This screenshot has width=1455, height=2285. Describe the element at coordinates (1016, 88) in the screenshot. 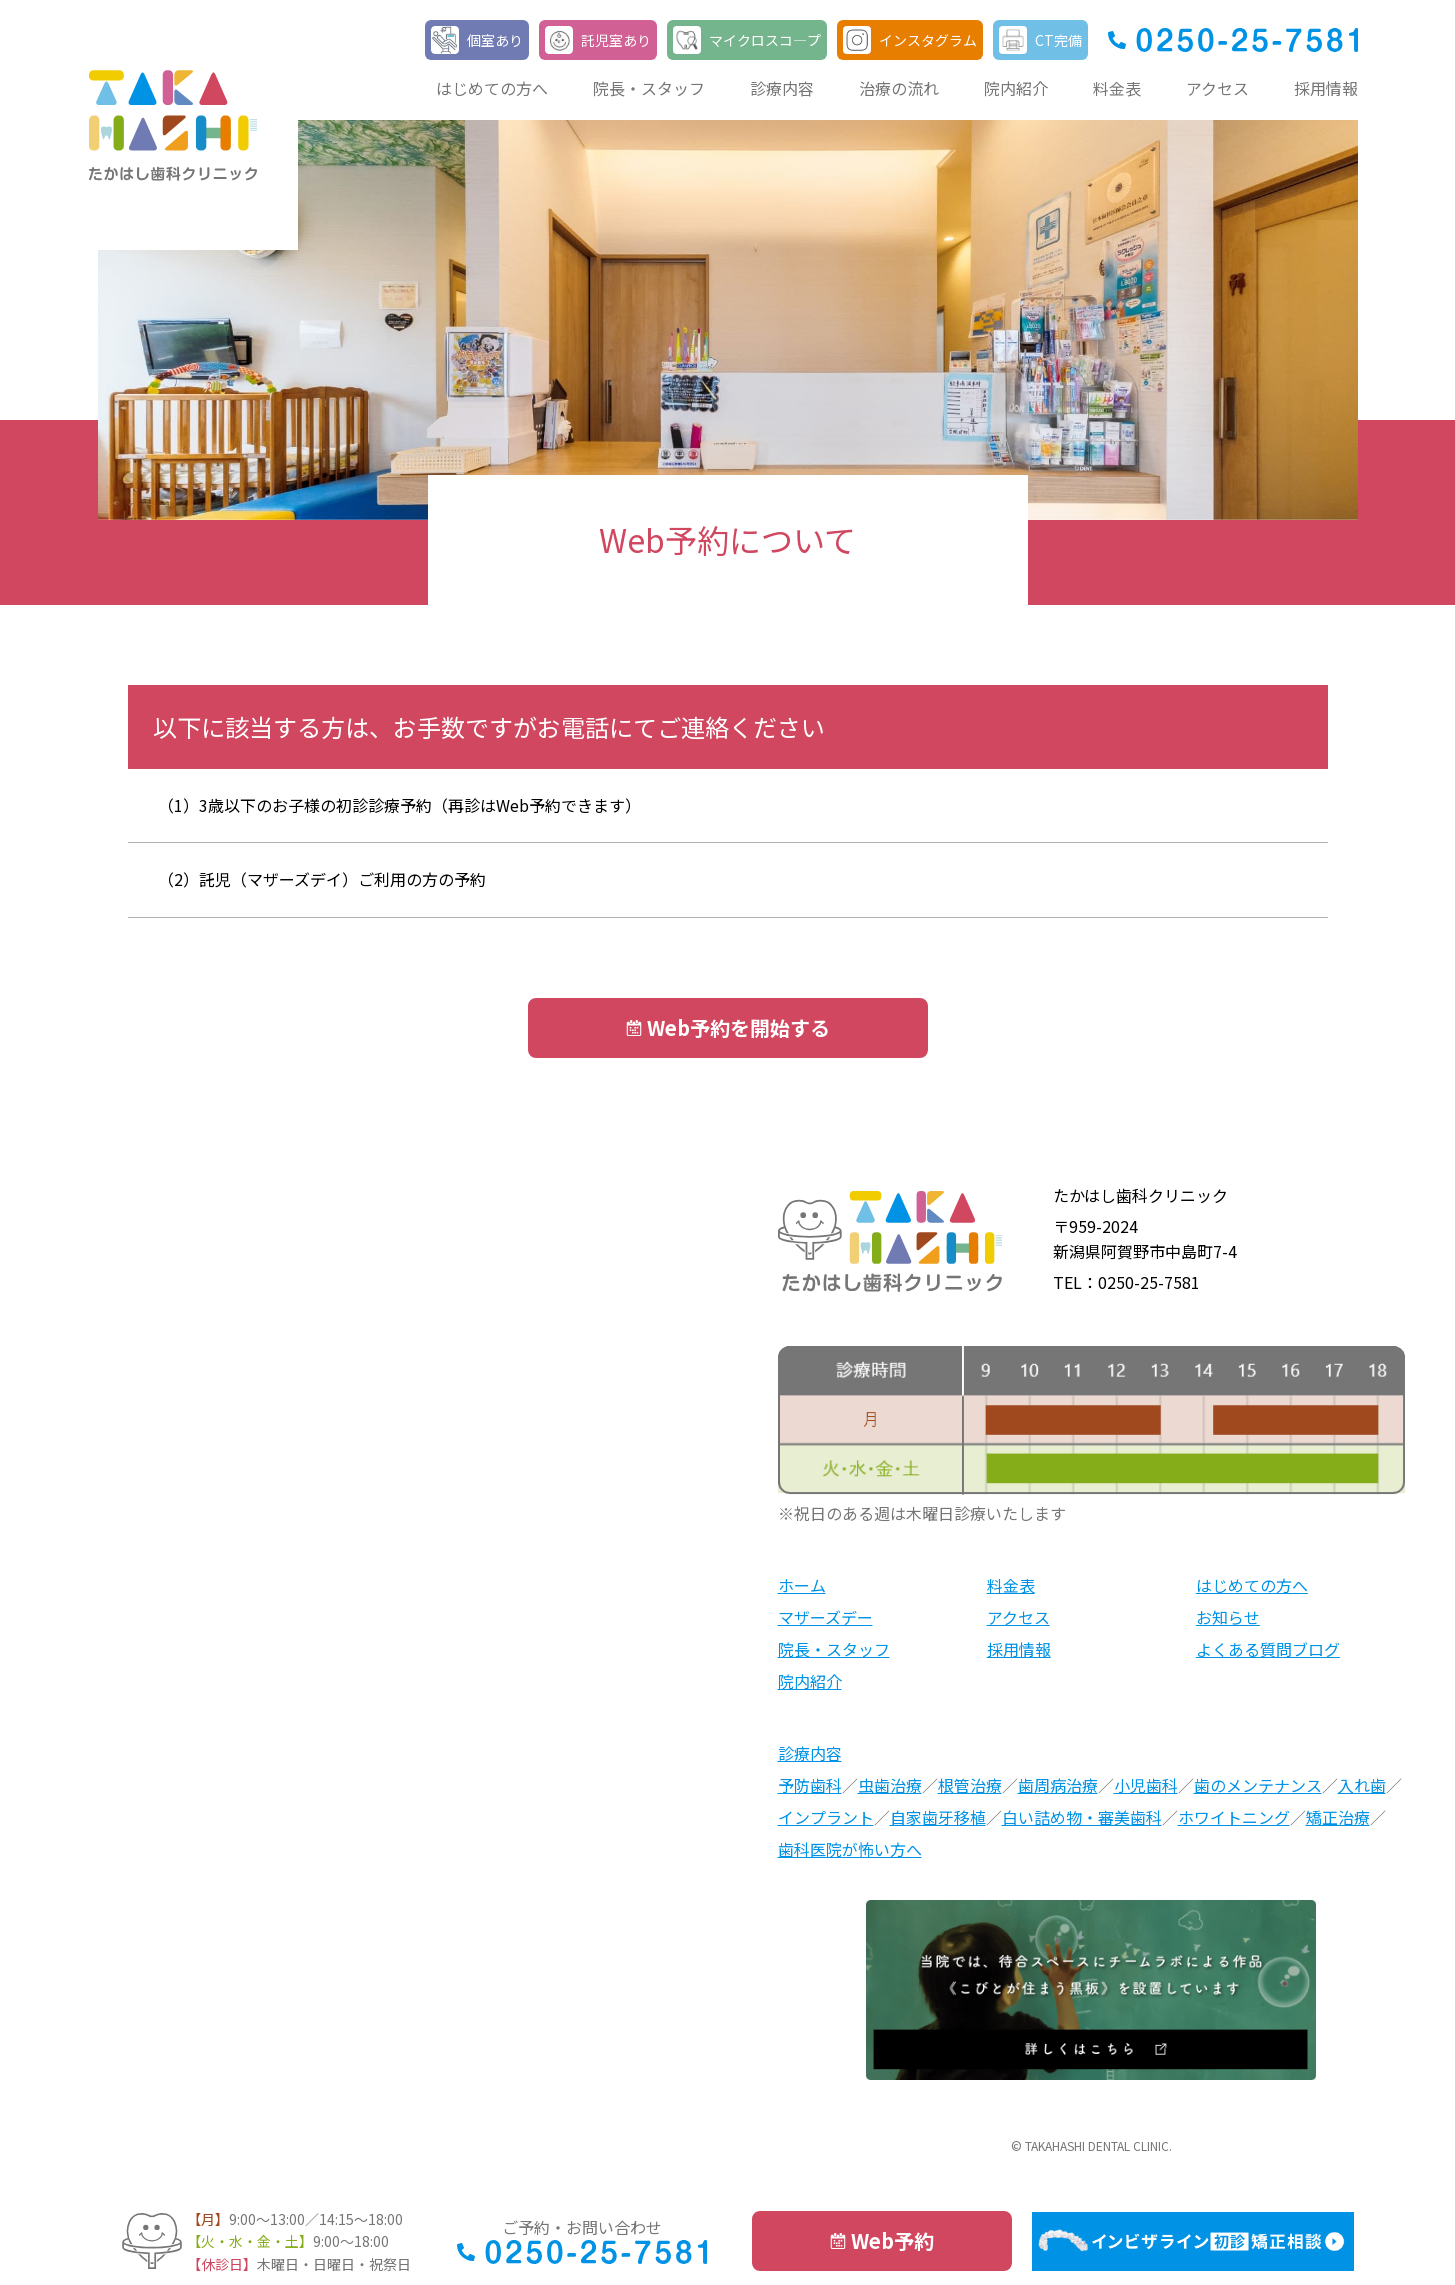

I see `院内紹介` at that location.